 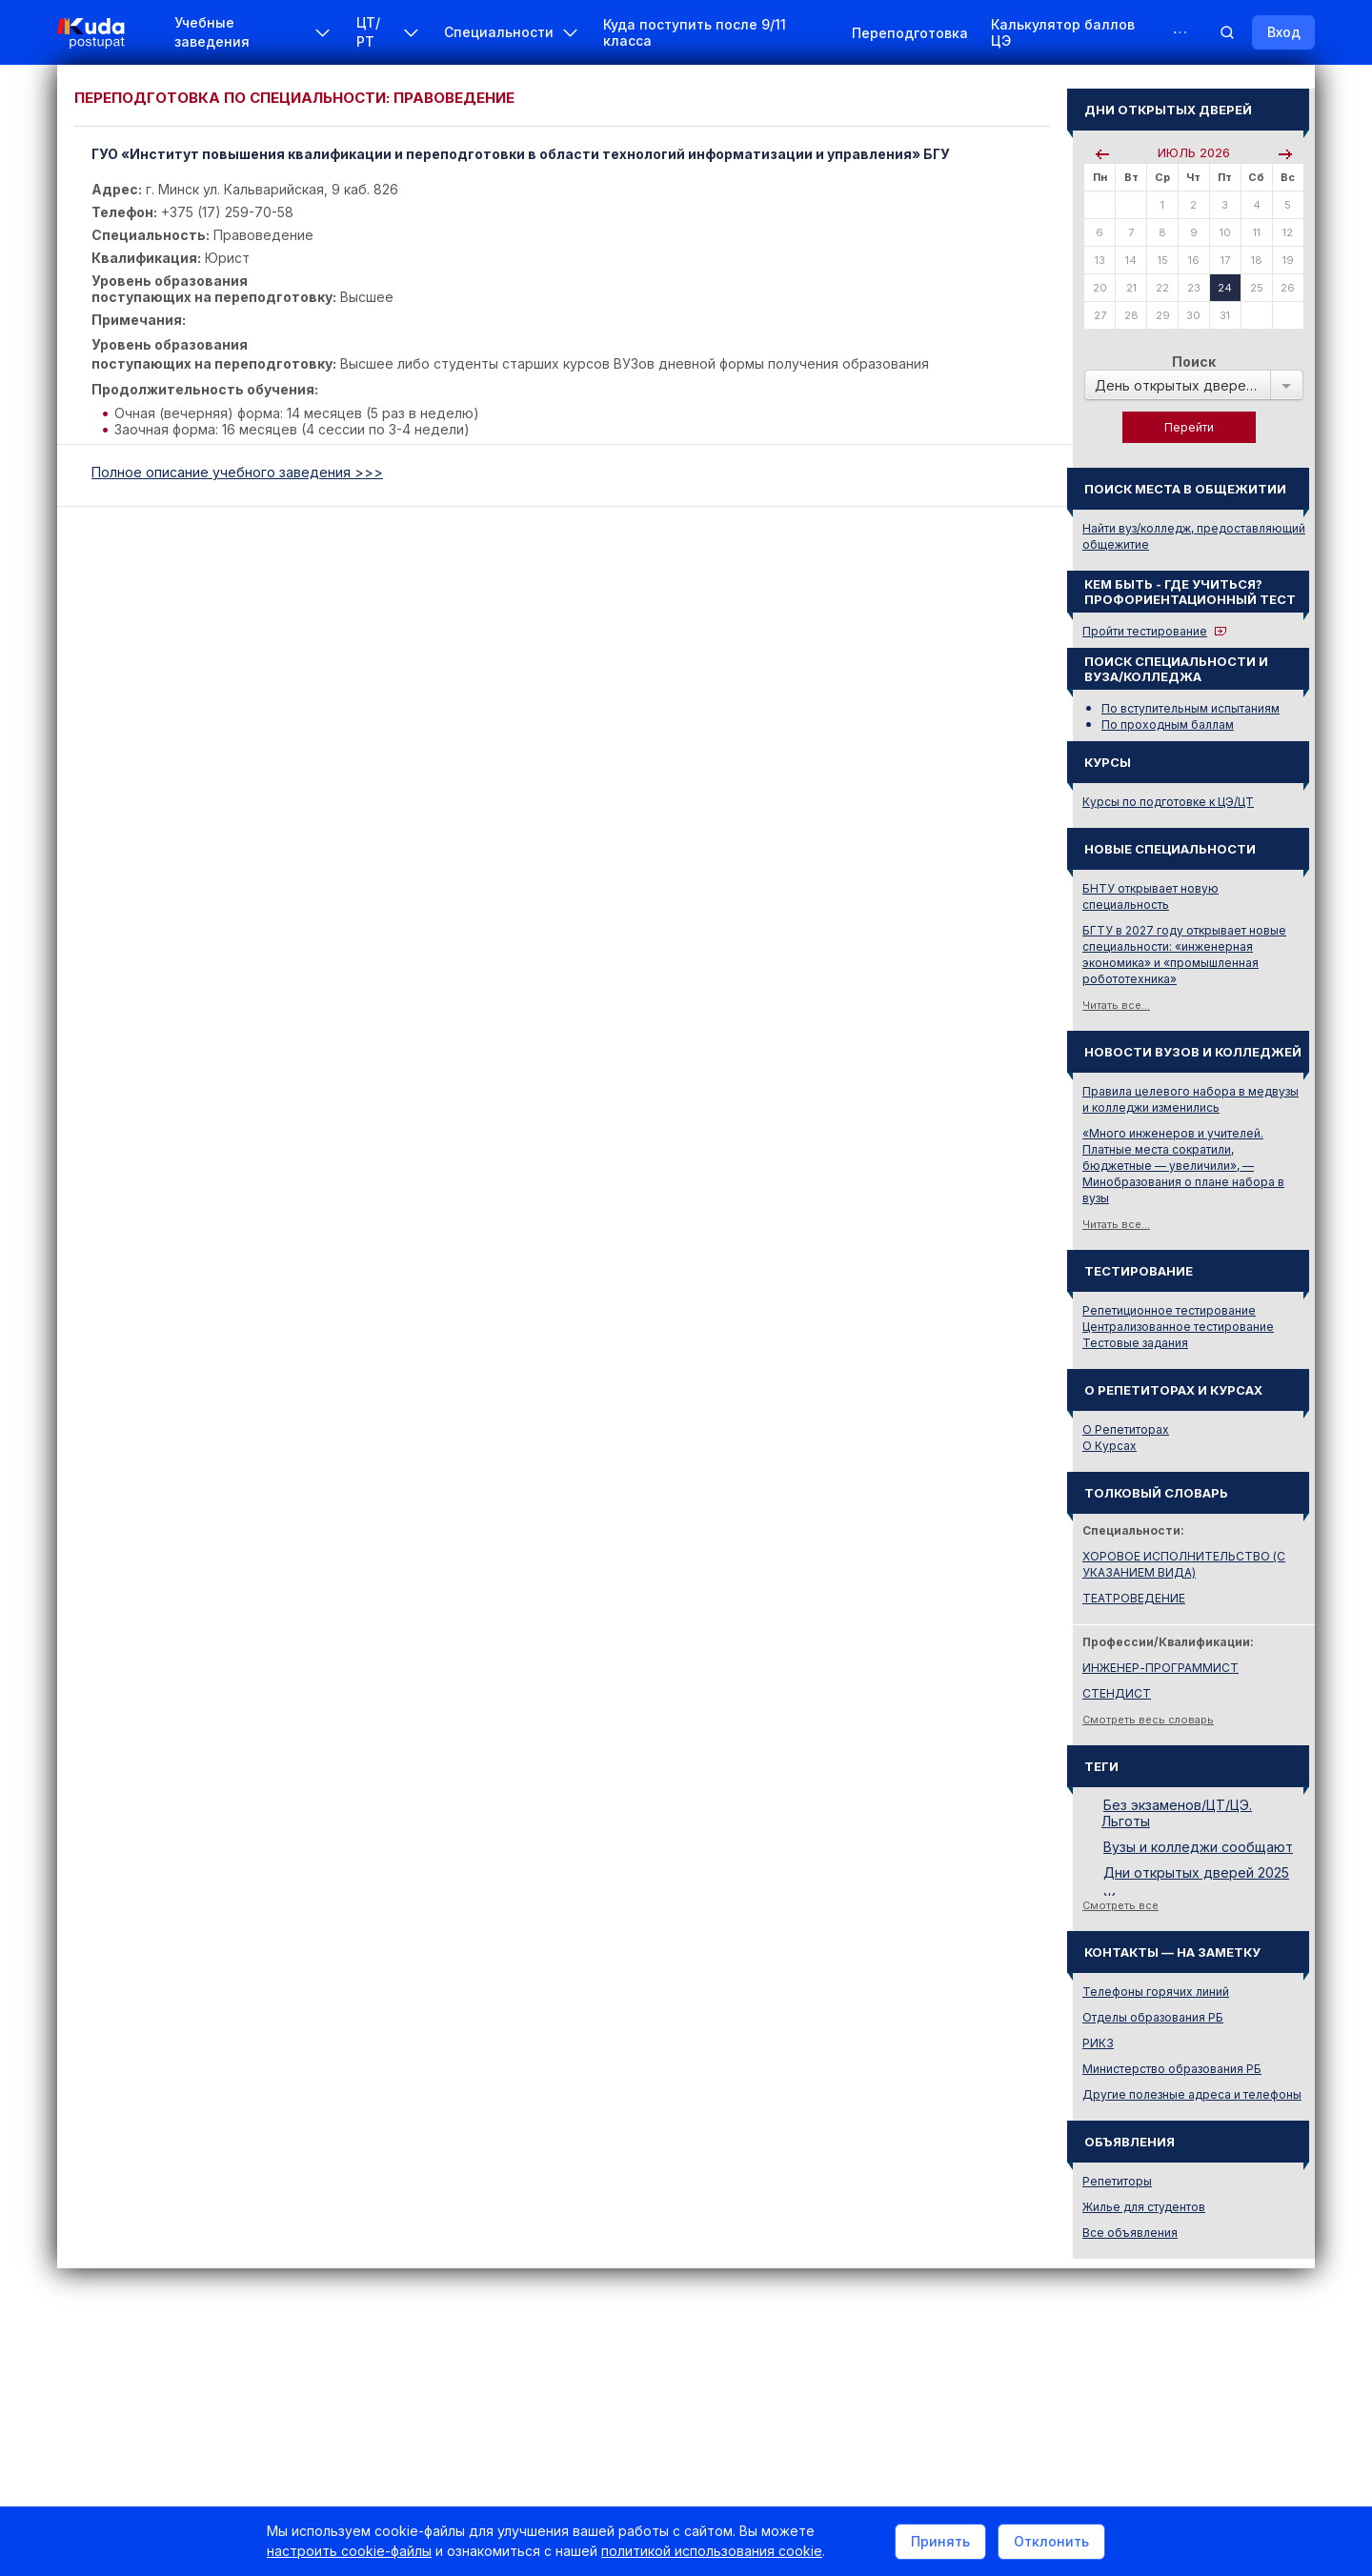 What do you see at coordinates (1116, 1693) in the screenshot?
I see `СТЕНДИСТ` at bounding box center [1116, 1693].